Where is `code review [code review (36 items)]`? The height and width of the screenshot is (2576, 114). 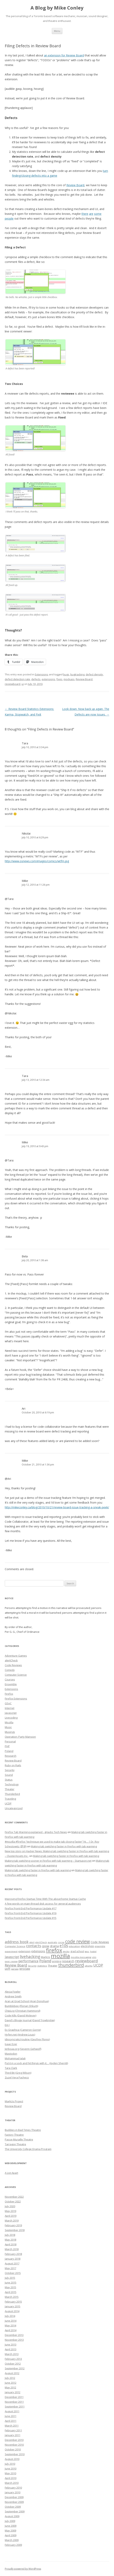
code review [code review (36 items)] is located at coordinates (77, 1941).